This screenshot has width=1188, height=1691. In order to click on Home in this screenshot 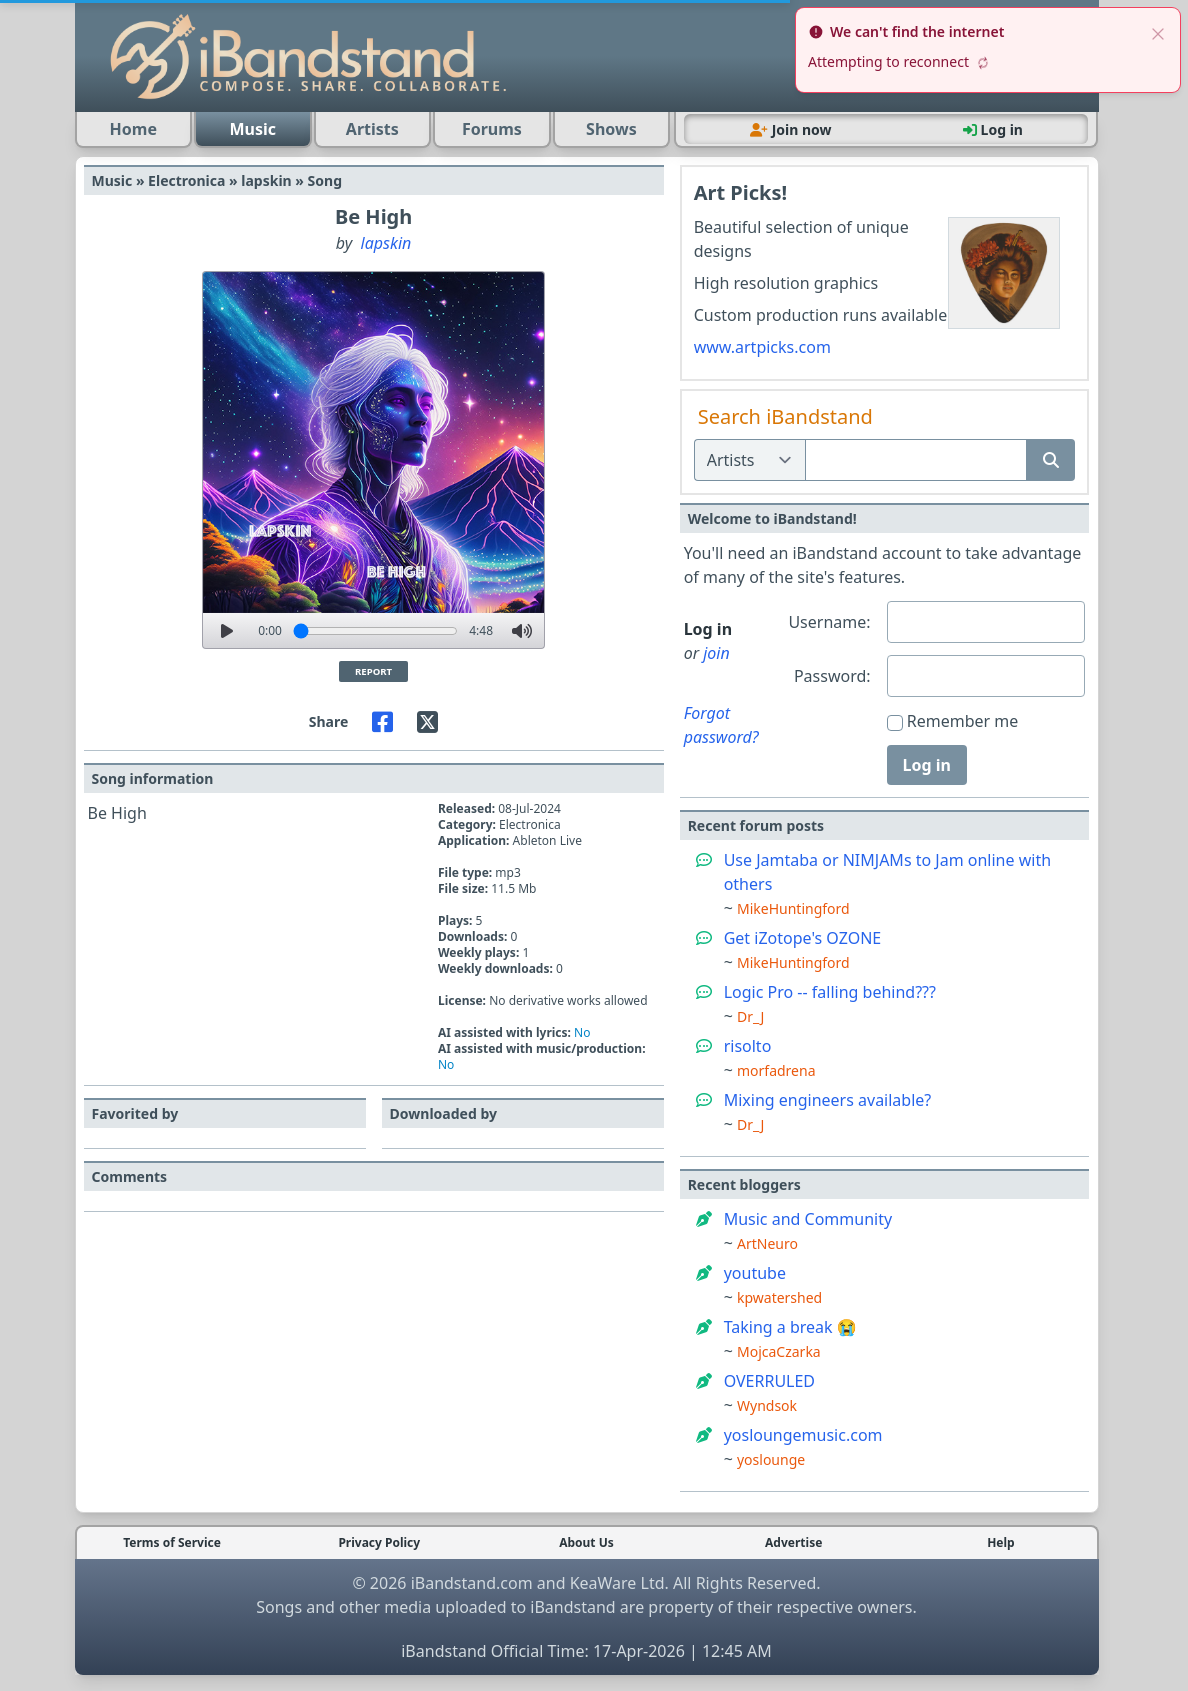, I will do `click(133, 129)`.